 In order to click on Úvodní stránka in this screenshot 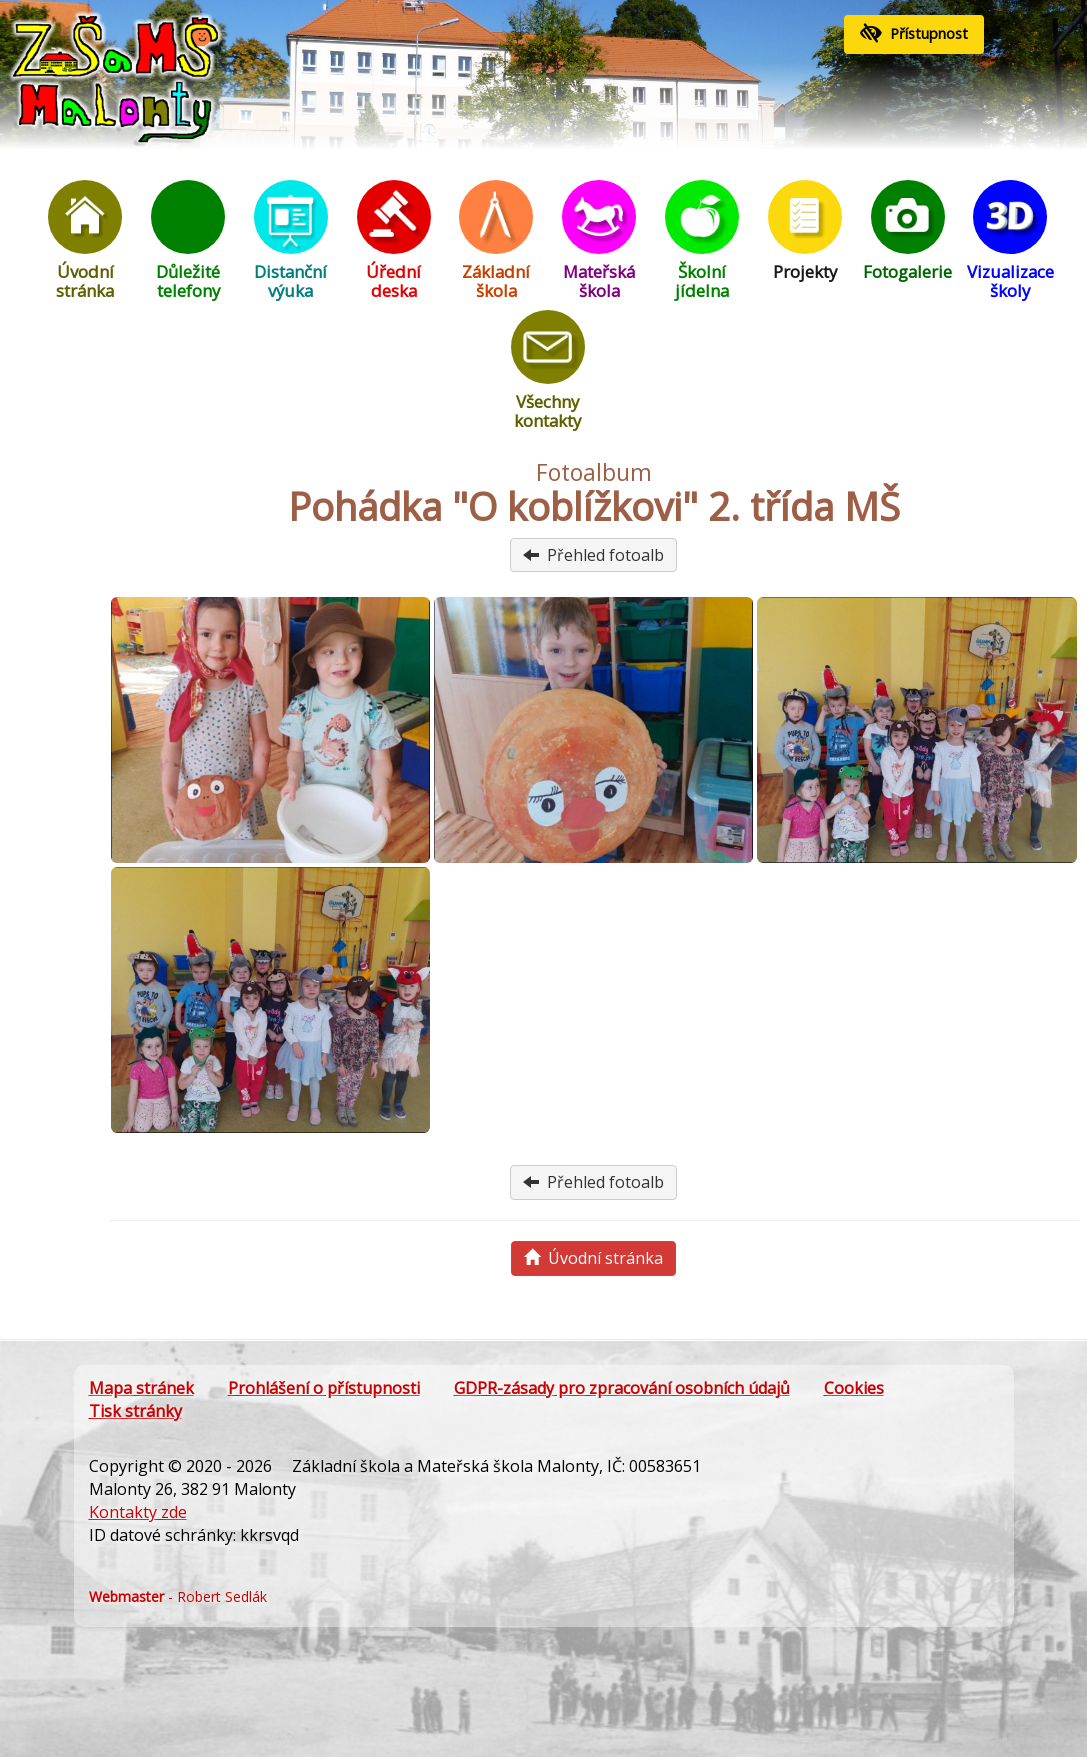, I will do `click(85, 241)`.